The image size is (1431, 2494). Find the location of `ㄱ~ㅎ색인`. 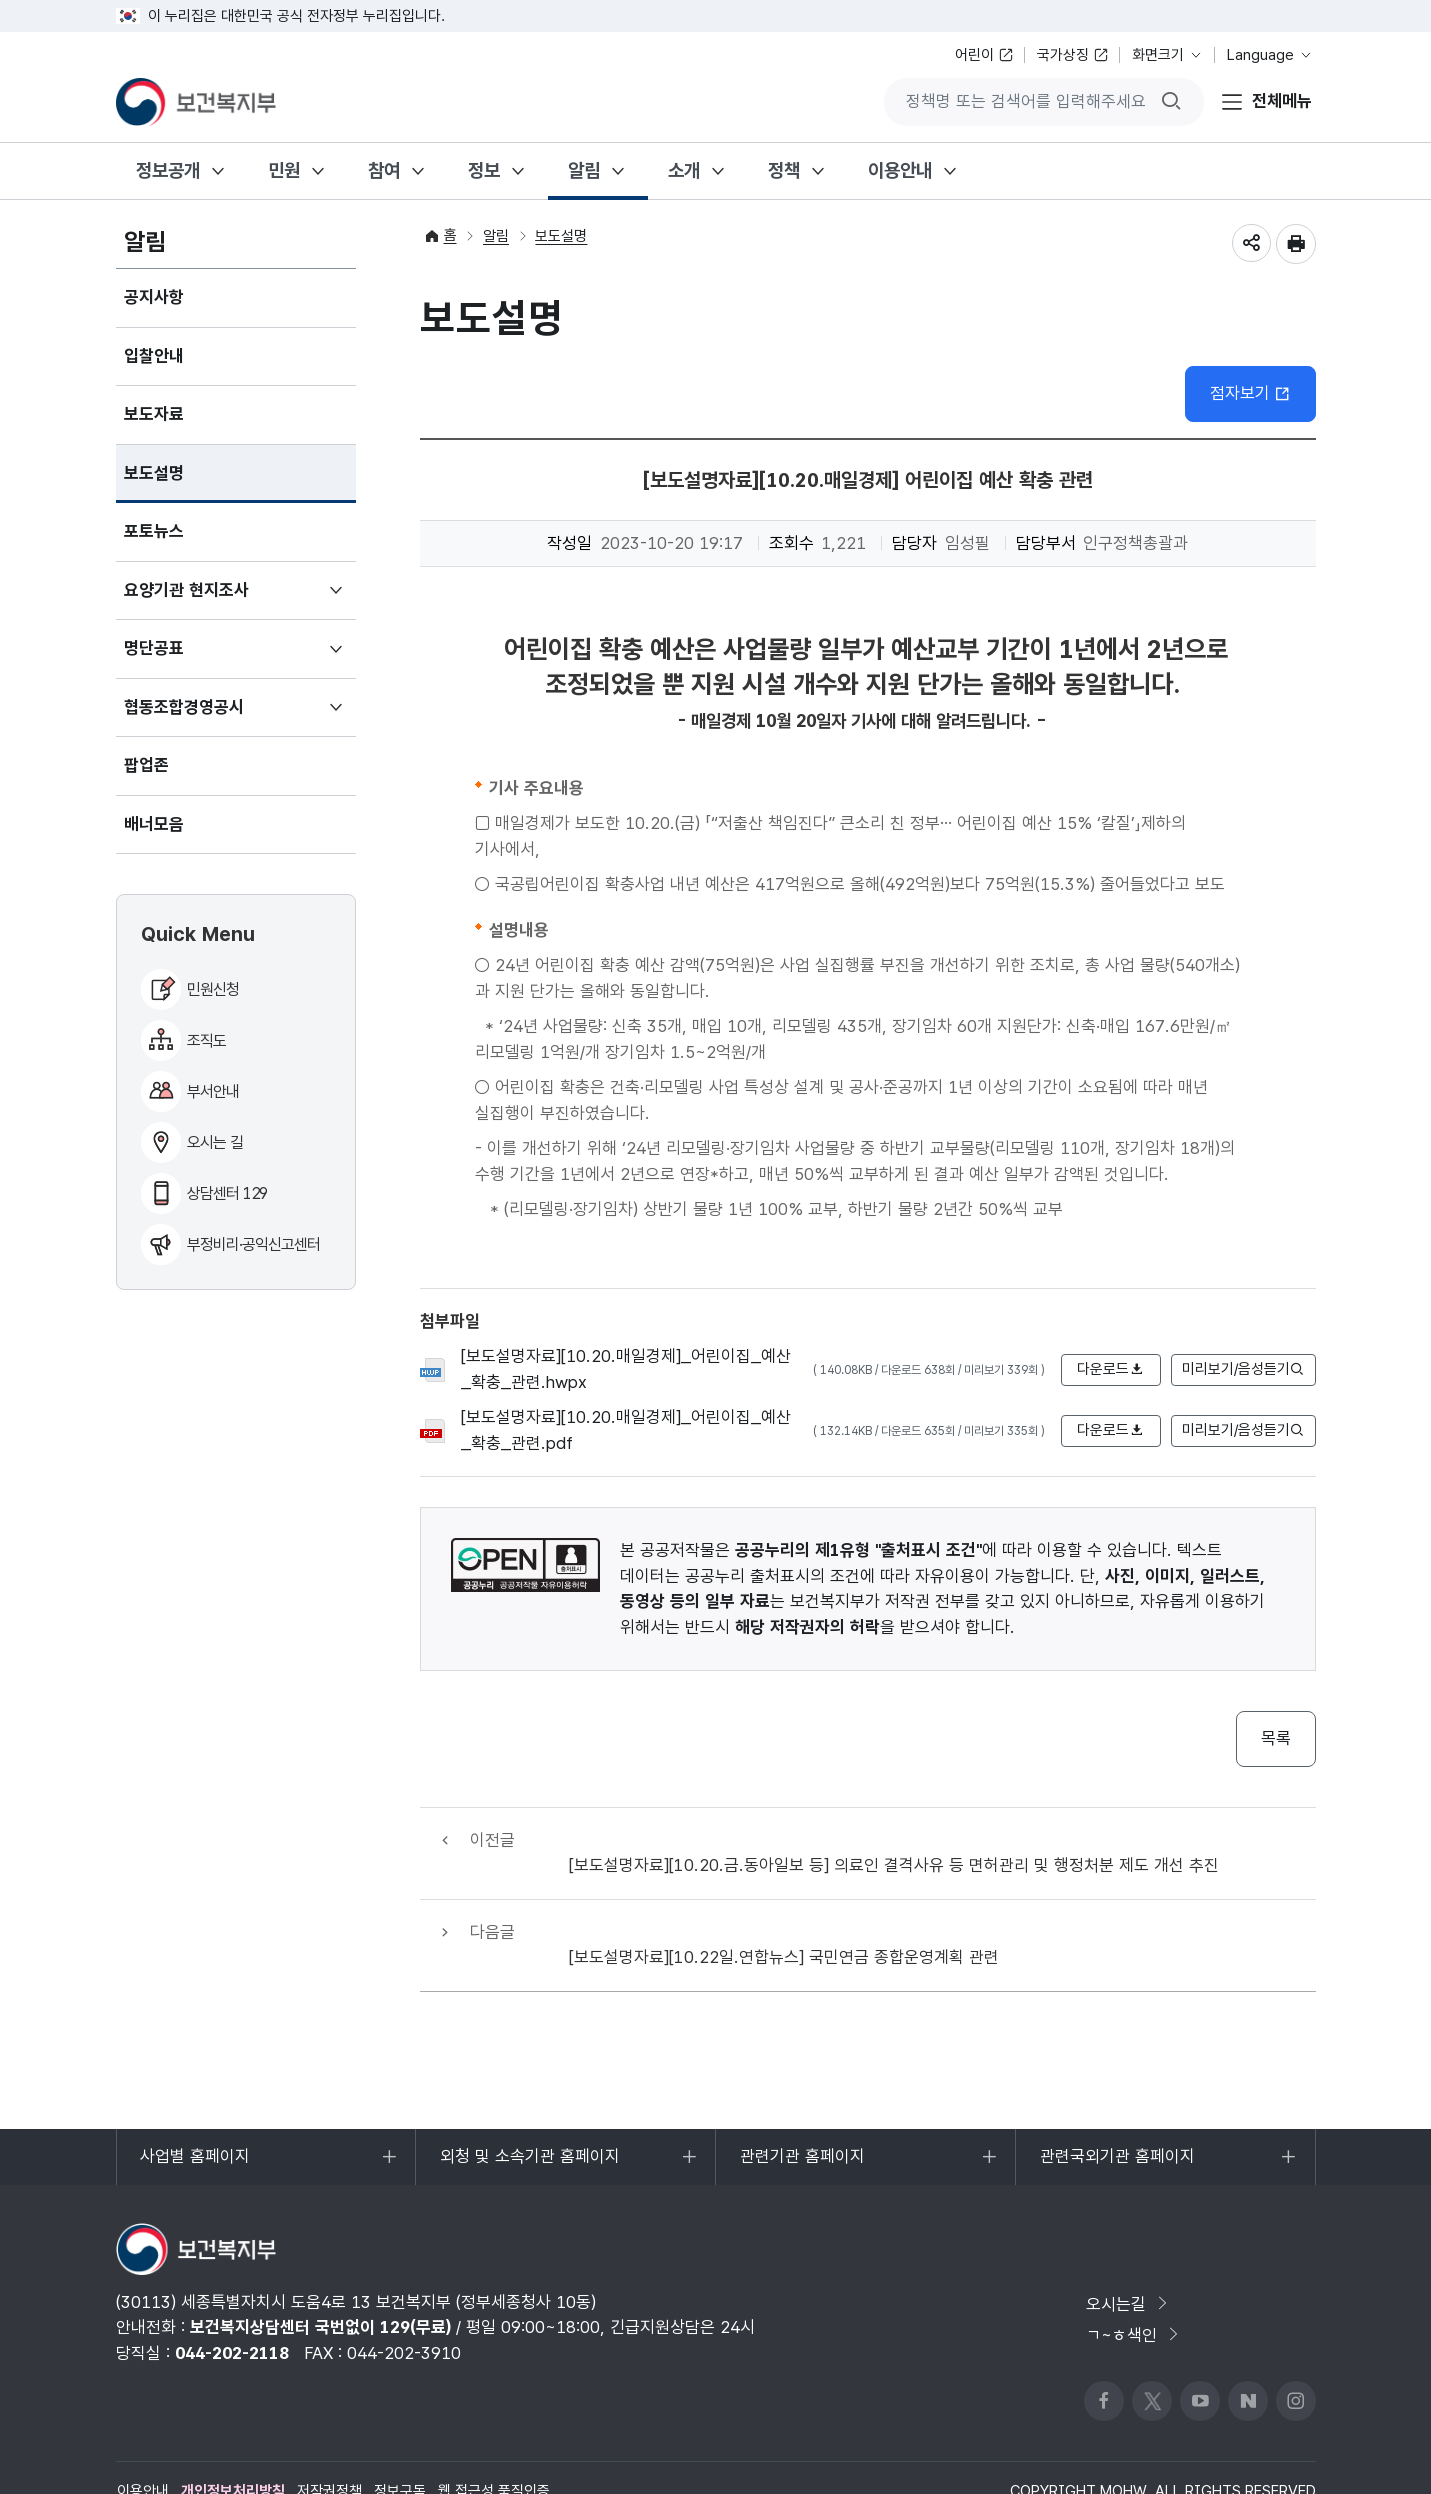

ㄱ~ㅎ색인 is located at coordinates (1134, 2287).